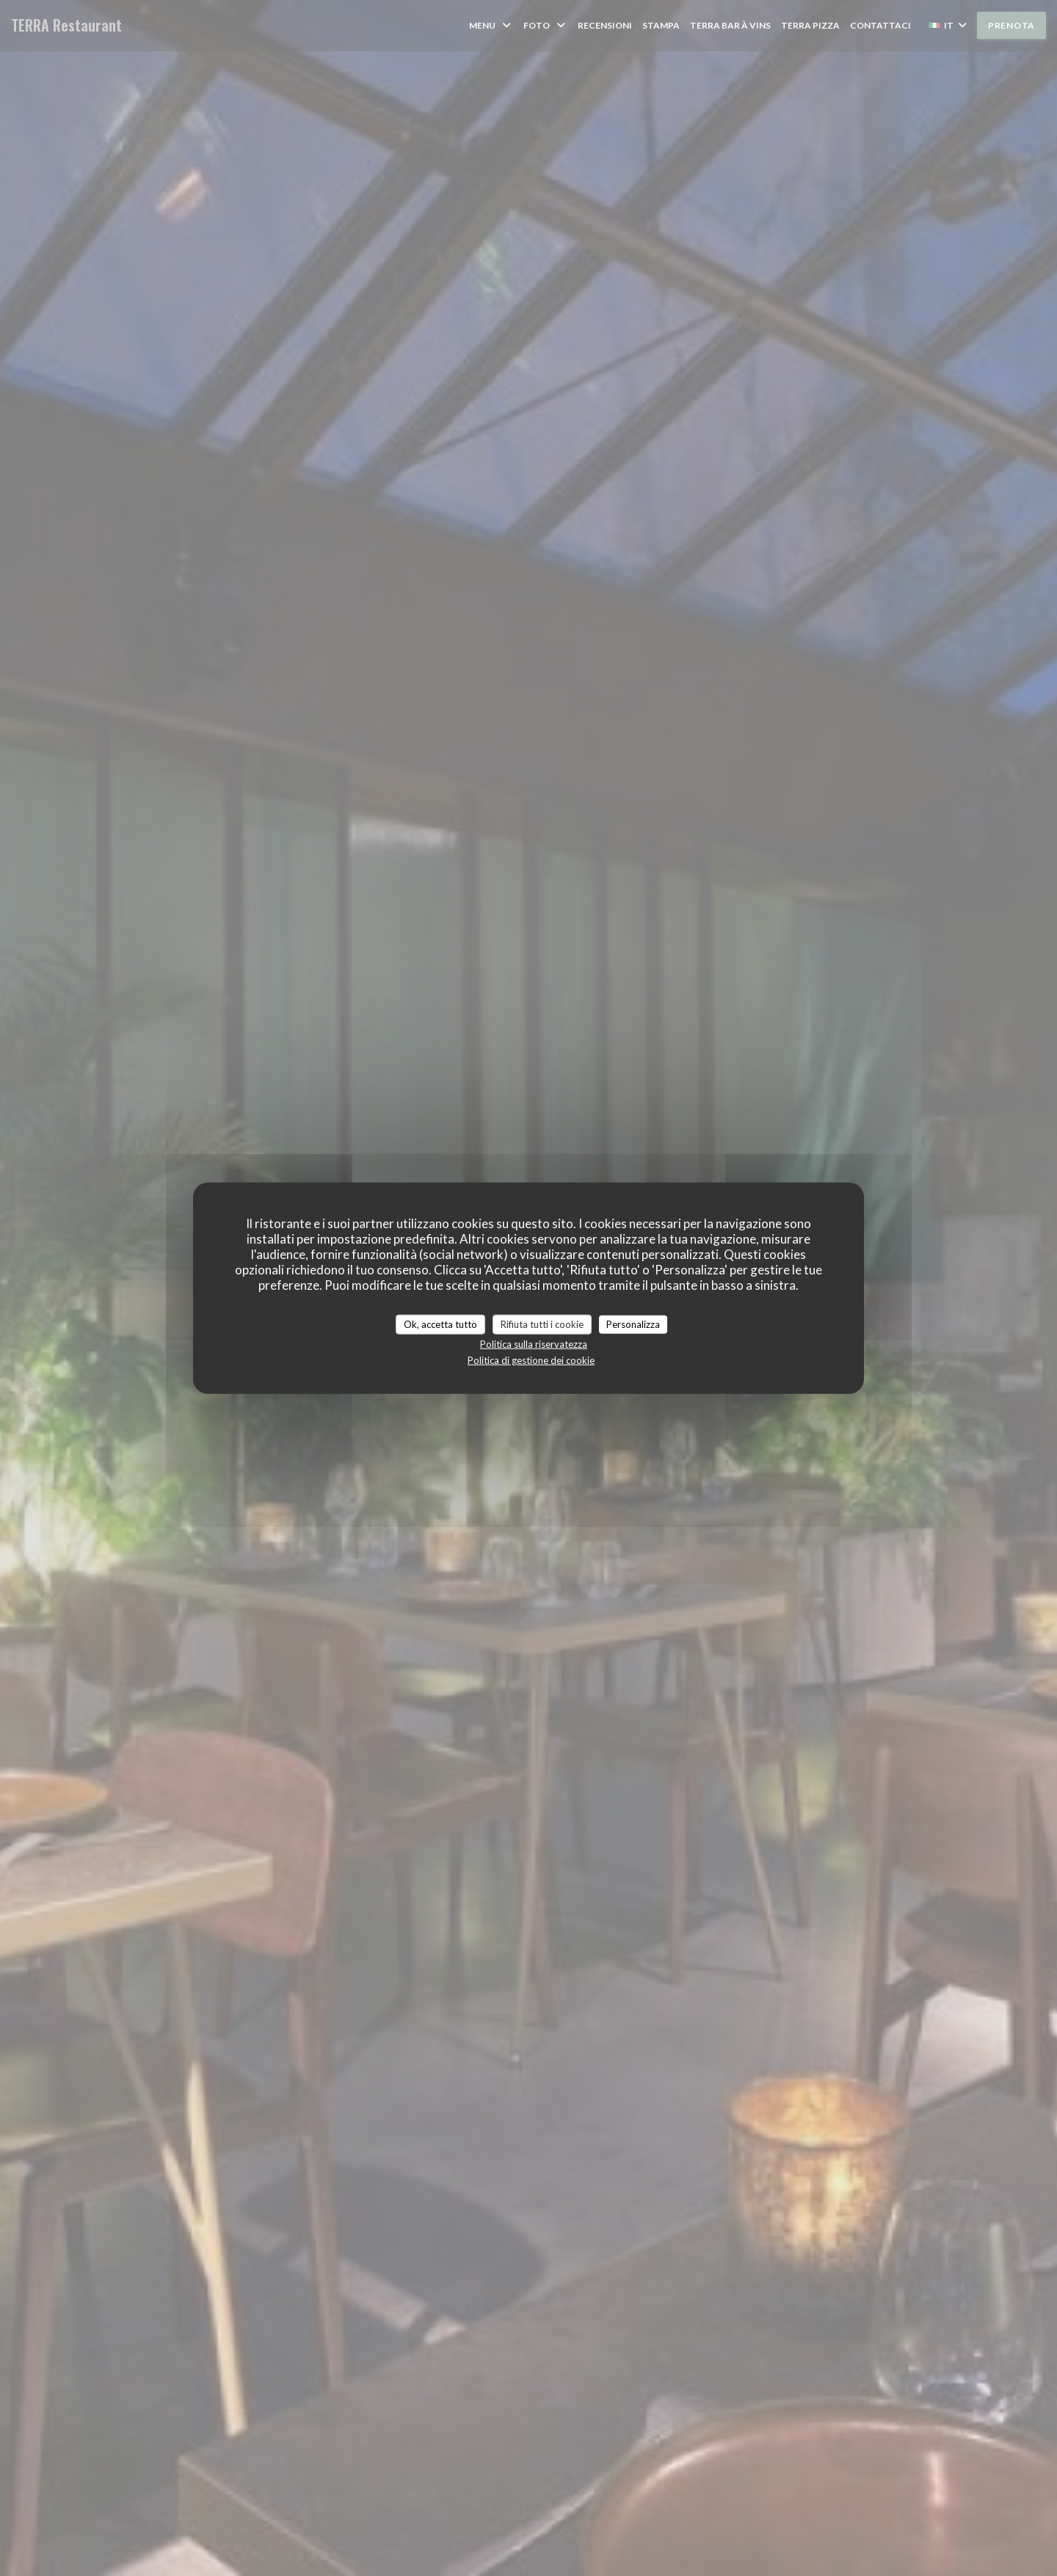  I want to click on Politica sulla riservatezza [link], so click(533, 1344).